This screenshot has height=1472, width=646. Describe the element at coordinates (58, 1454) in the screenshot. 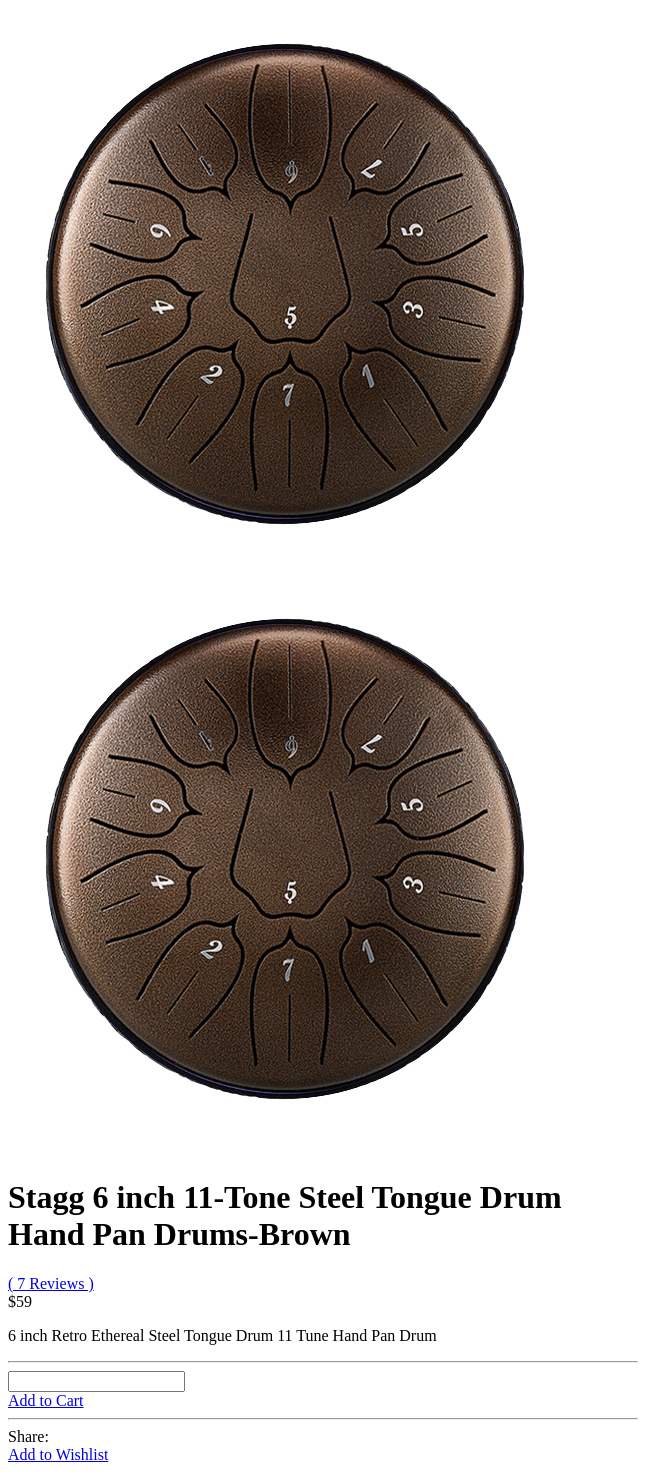

I see `Add to Wishlist` at that location.